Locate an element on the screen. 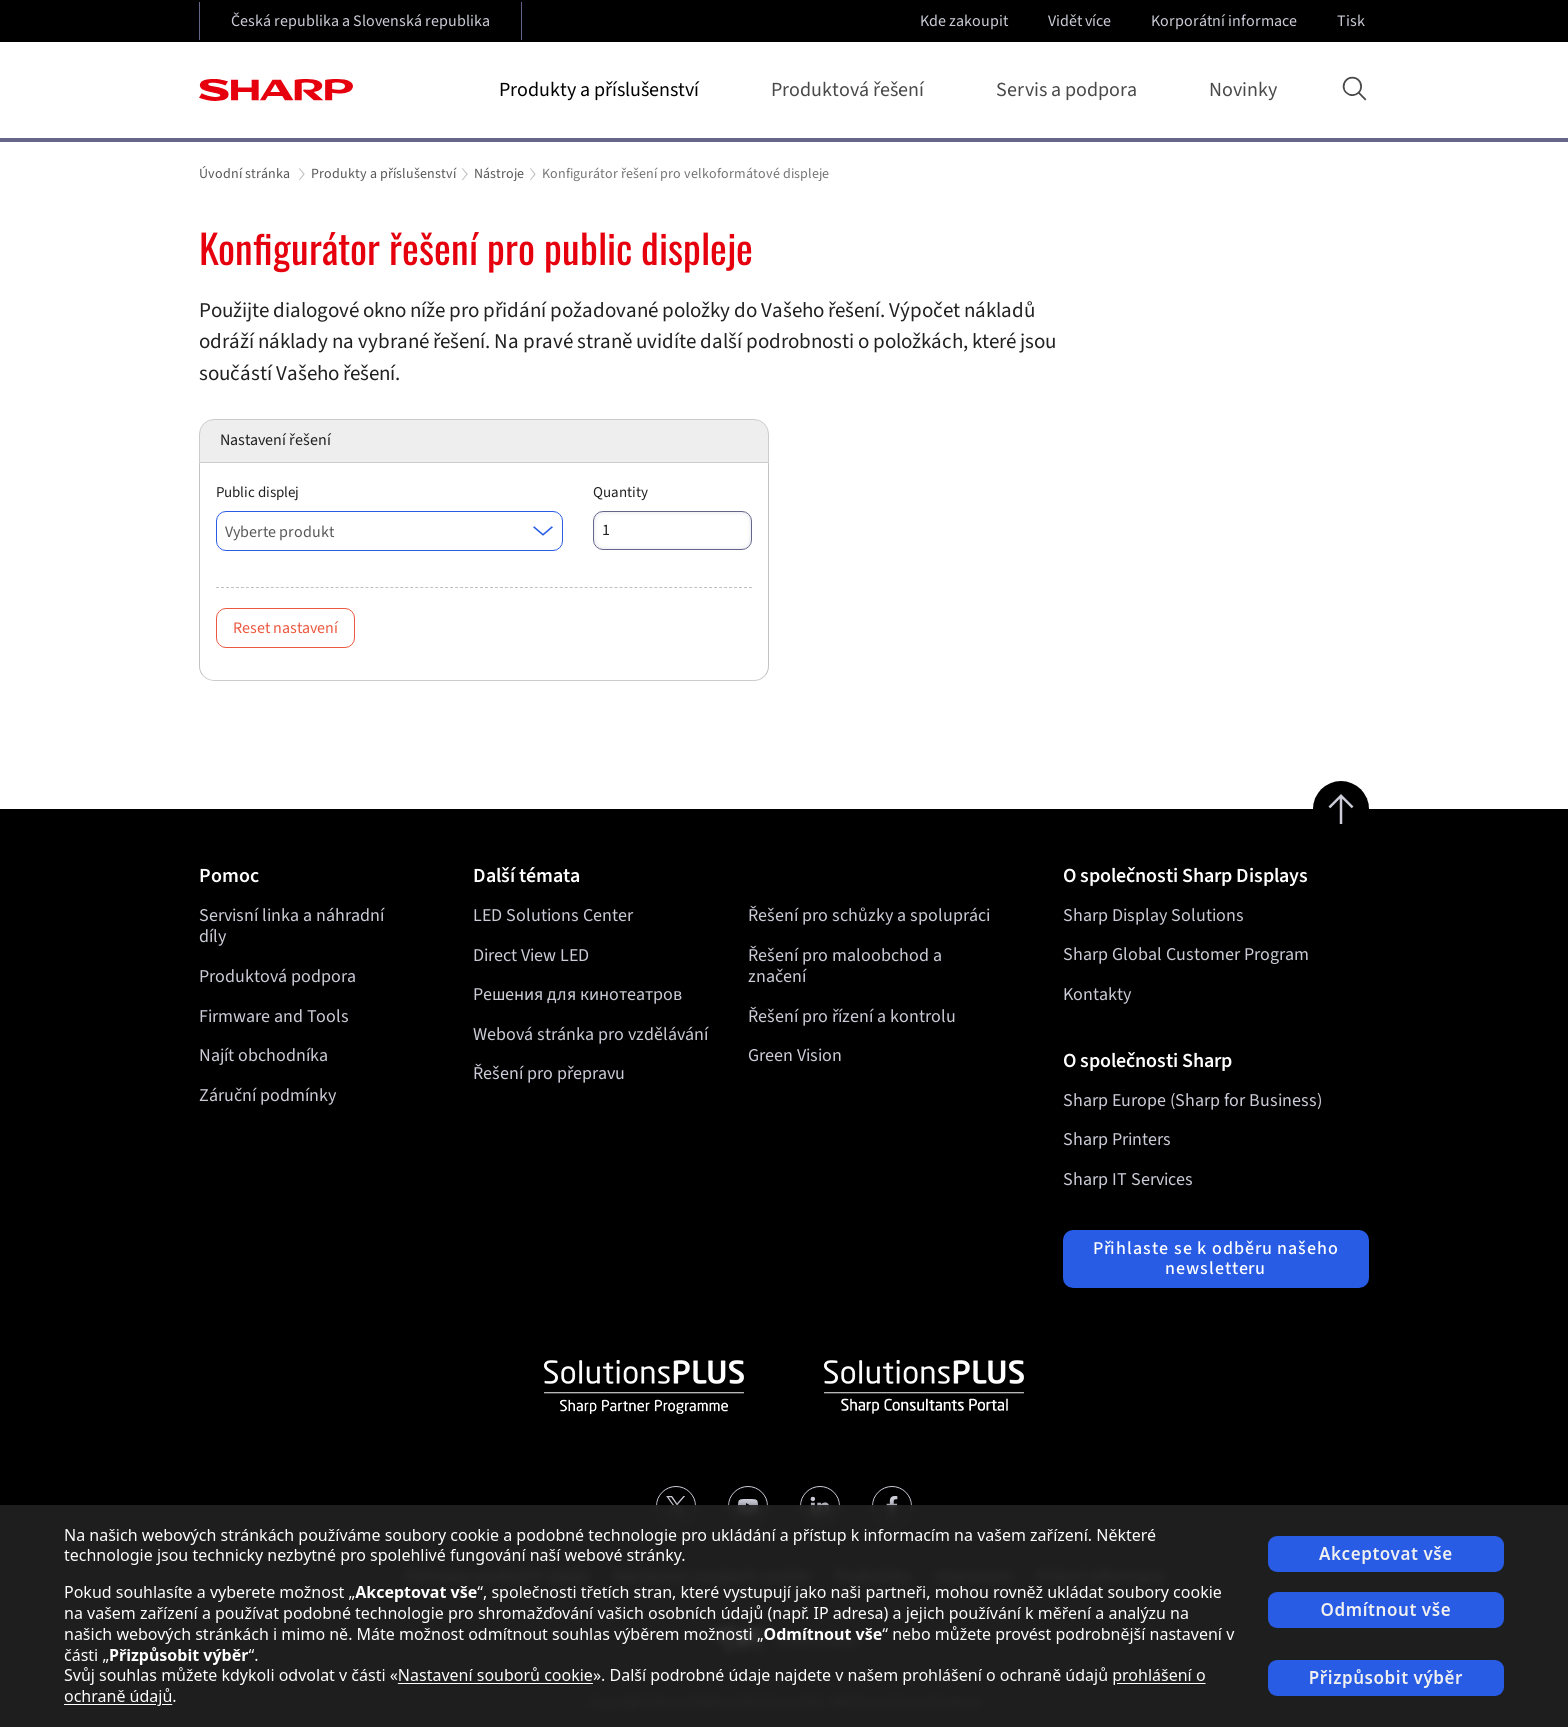 This screenshot has width=1568, height=1727. Řešení pro schůzky a spolupráci is located at coordinates (869, 915).